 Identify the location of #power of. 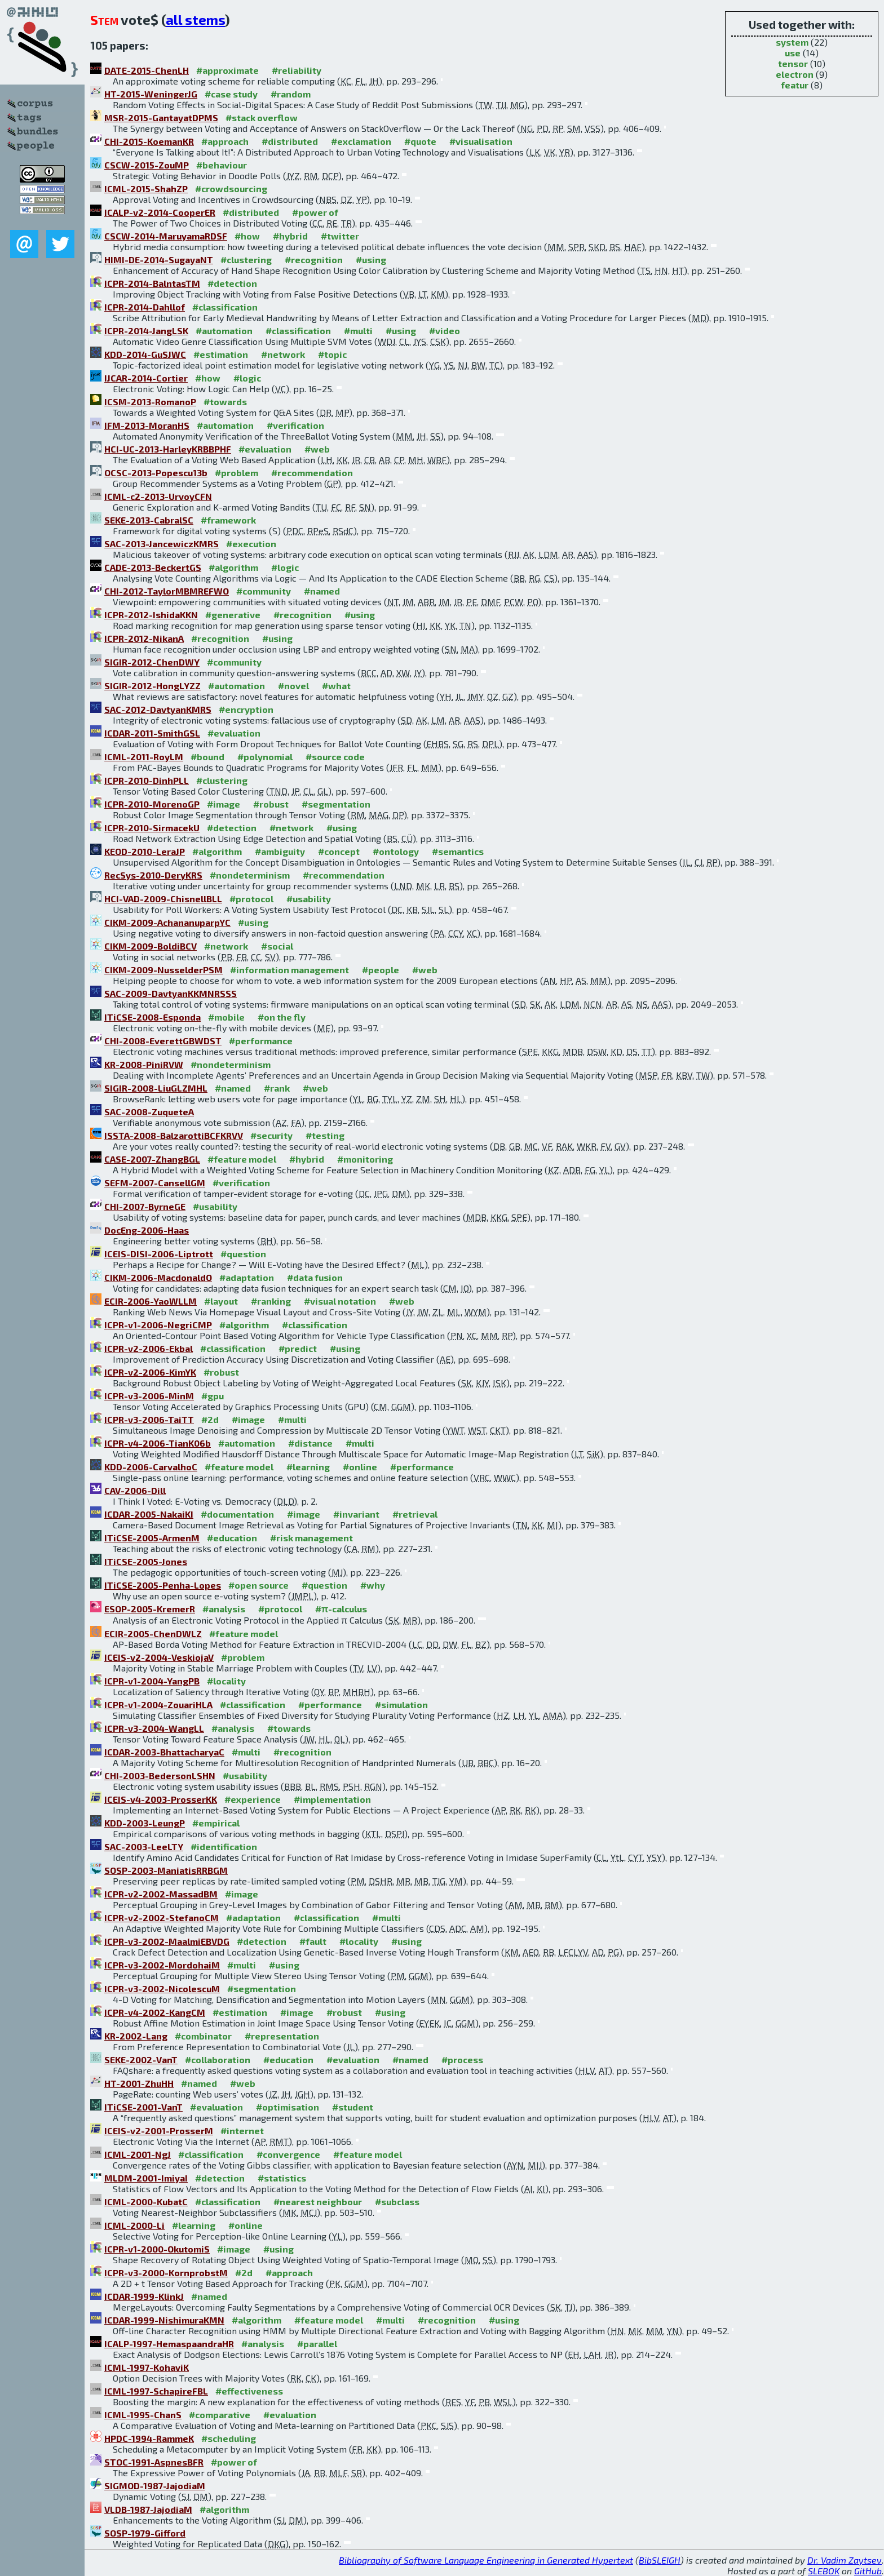
(315, 212).